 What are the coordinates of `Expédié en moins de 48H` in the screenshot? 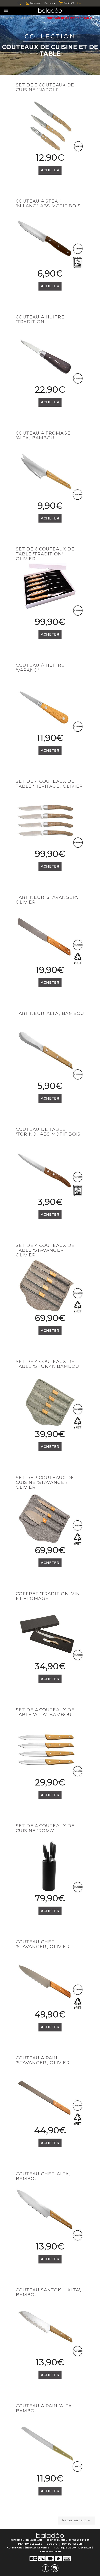 It's located at (26, 2540).